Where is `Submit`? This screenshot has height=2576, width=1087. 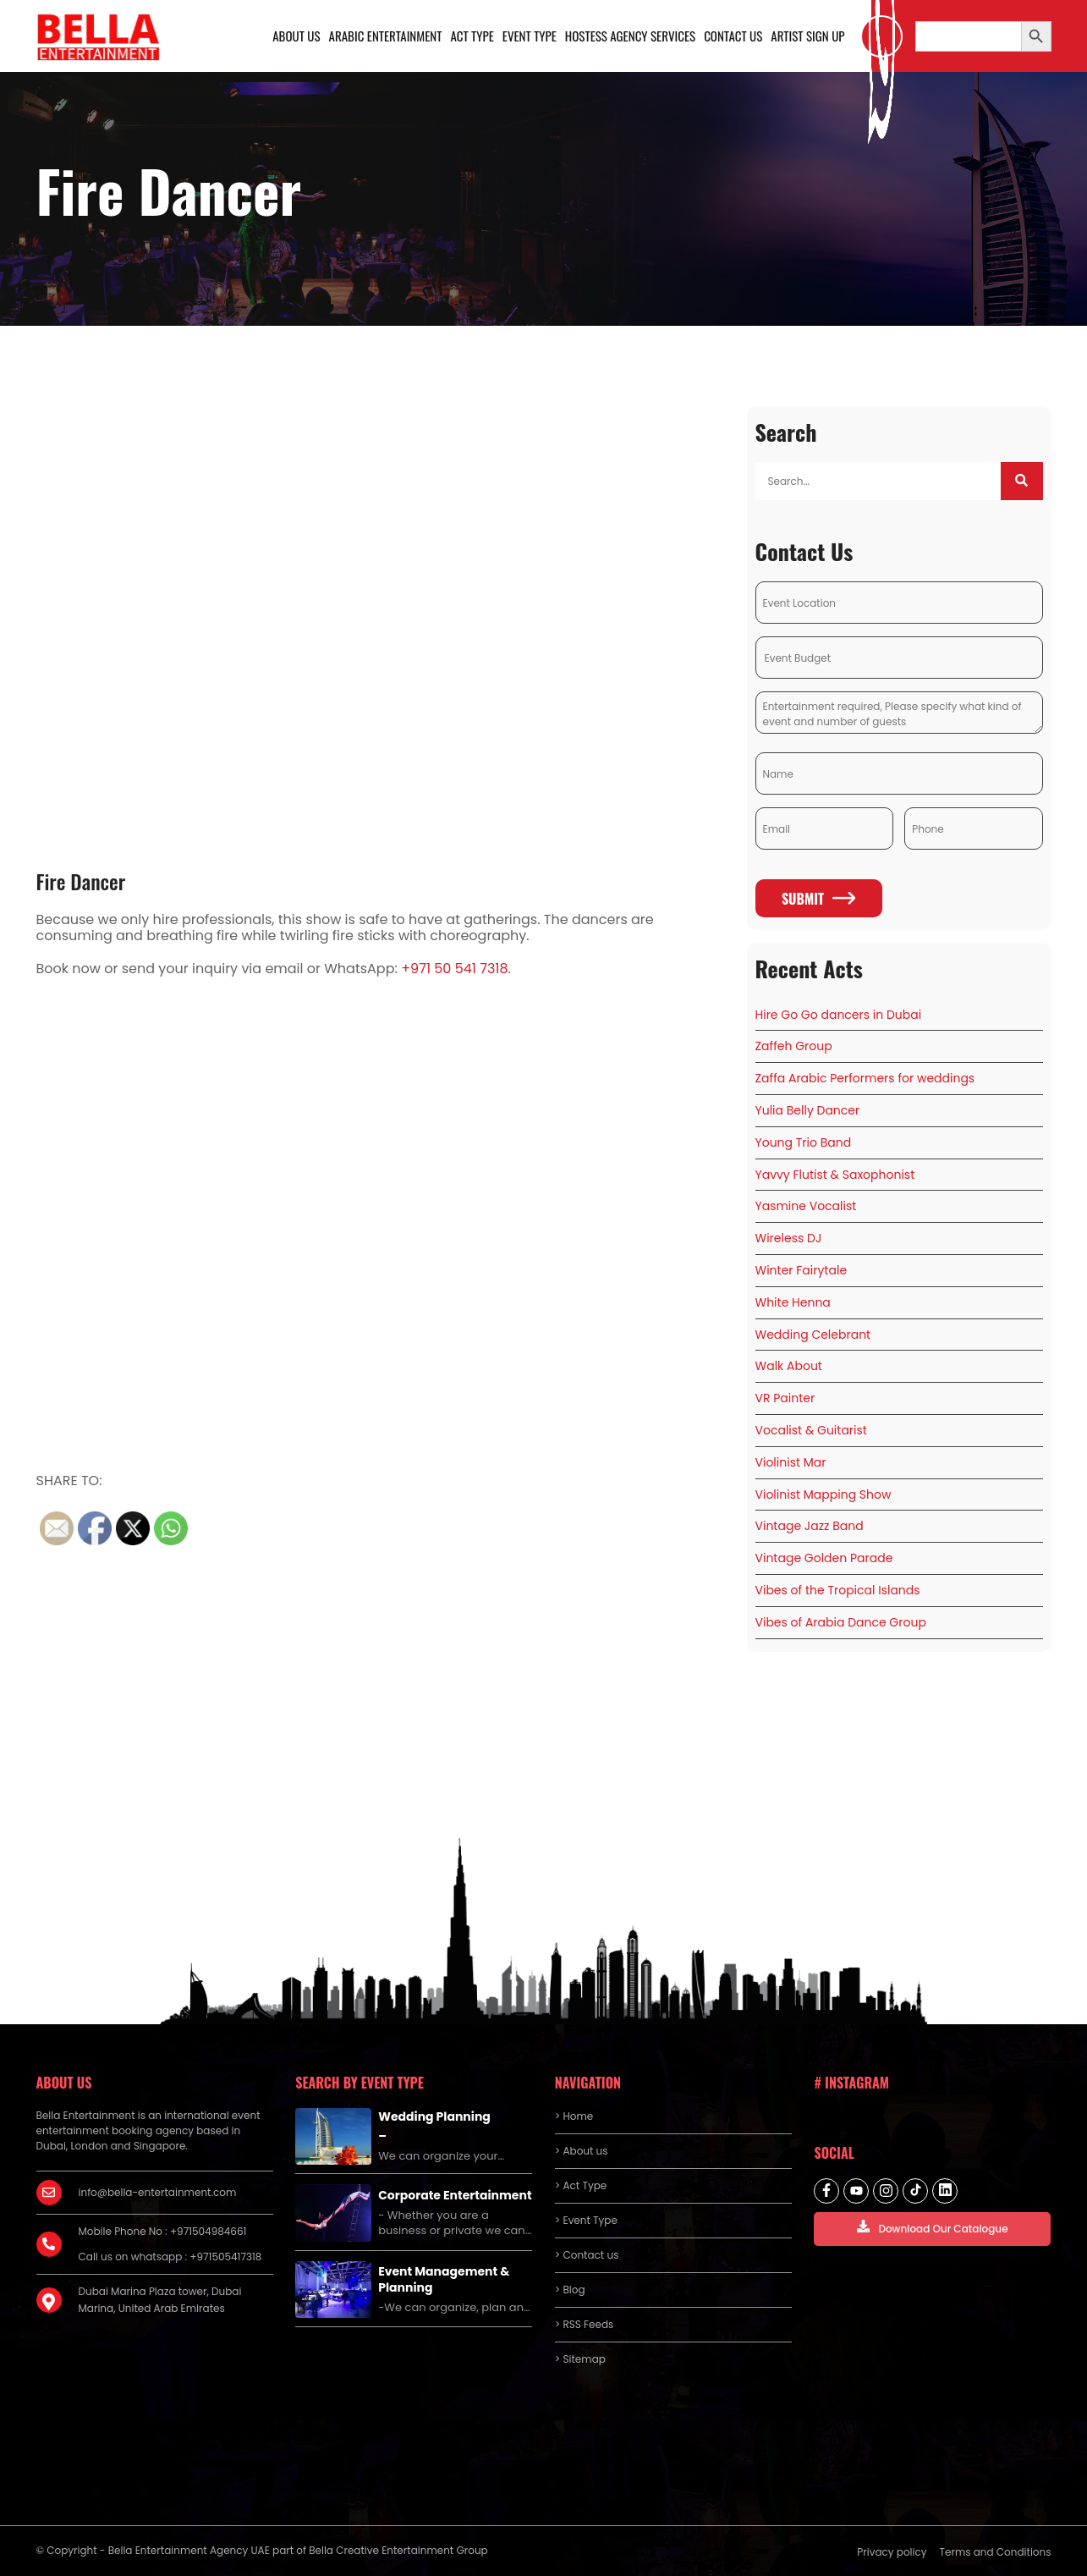
Submit is located at coordinates (818, 899).